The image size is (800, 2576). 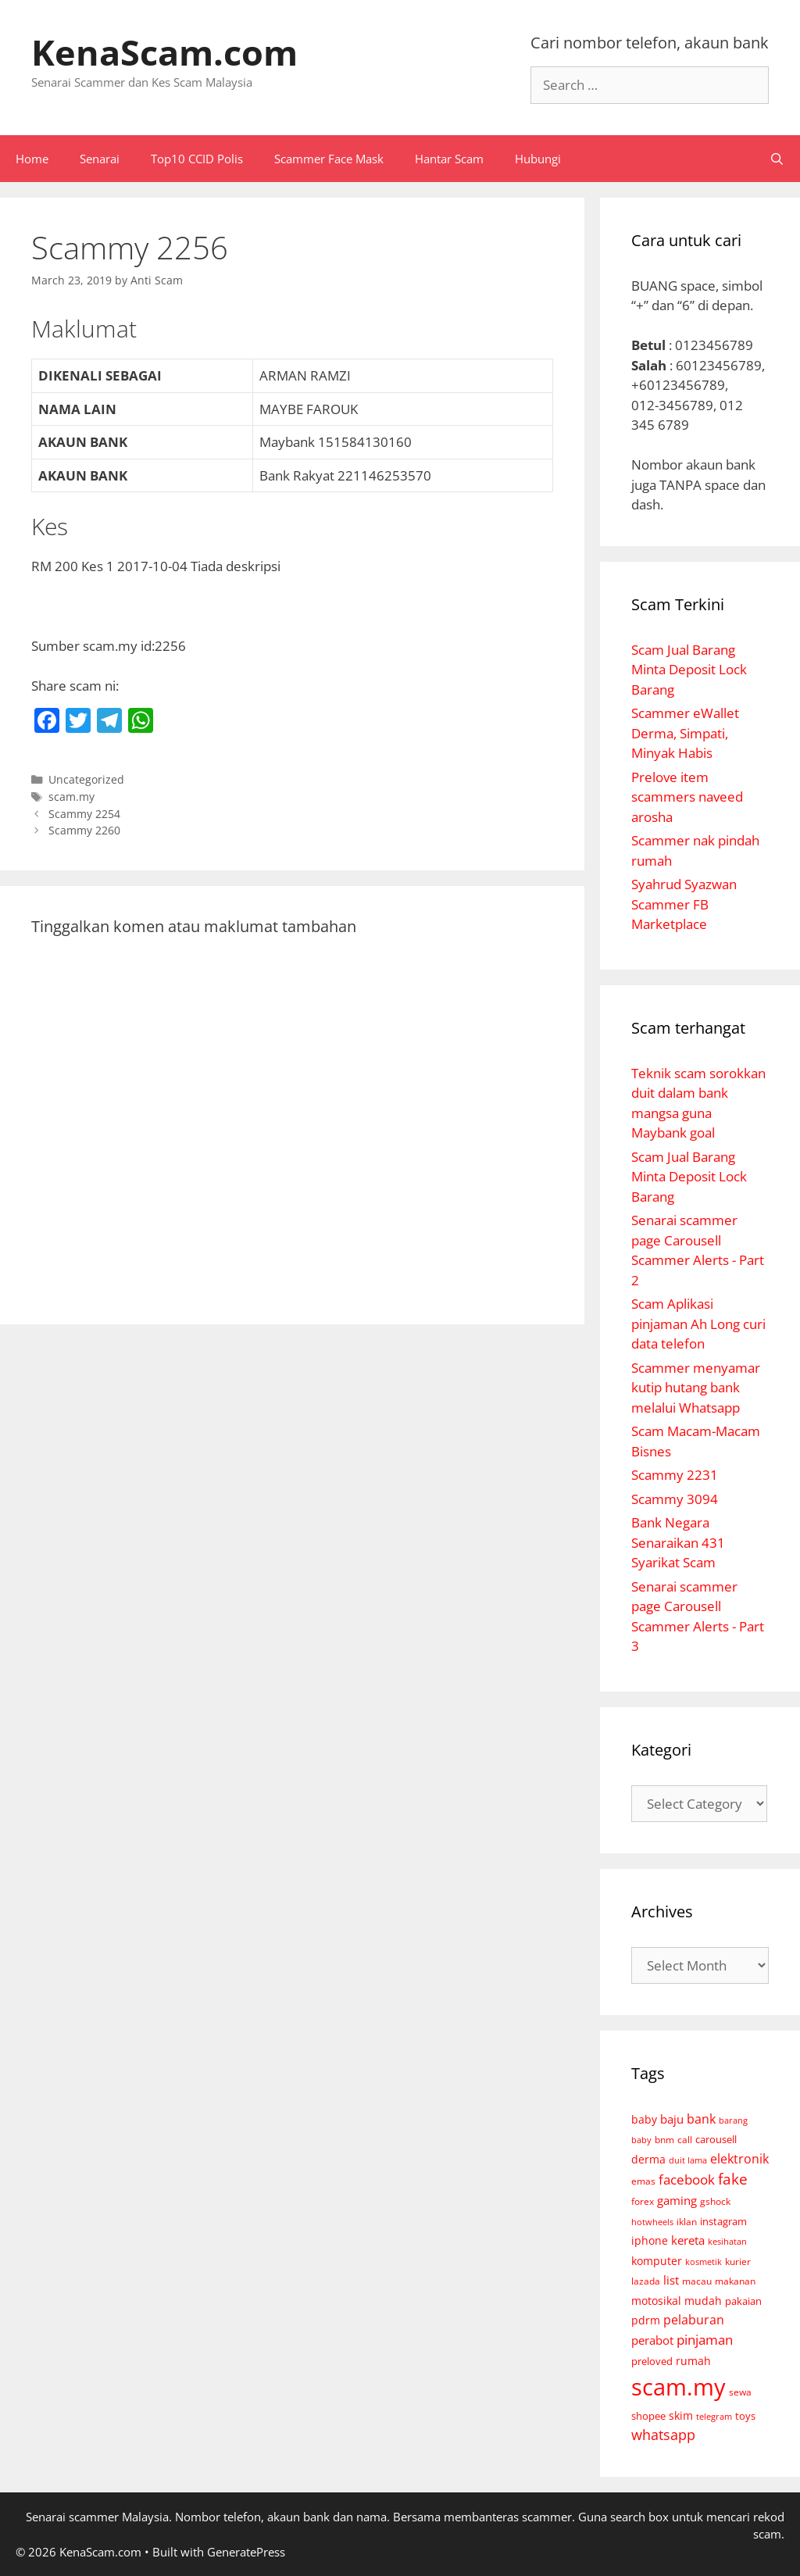 I want to click on Scam Jual Barang Minta Deposit Lock Barang, so click(x=689, y=669).